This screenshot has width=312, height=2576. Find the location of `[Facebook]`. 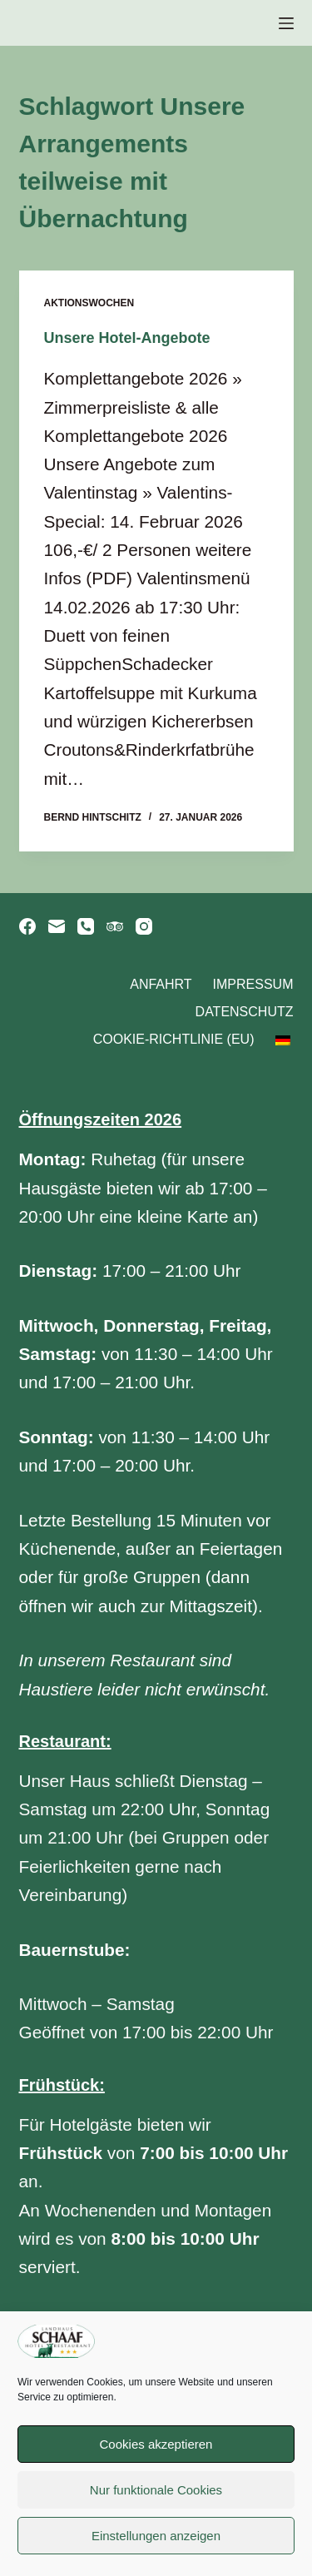

[Facebook] is located at coordinates (27, 926).